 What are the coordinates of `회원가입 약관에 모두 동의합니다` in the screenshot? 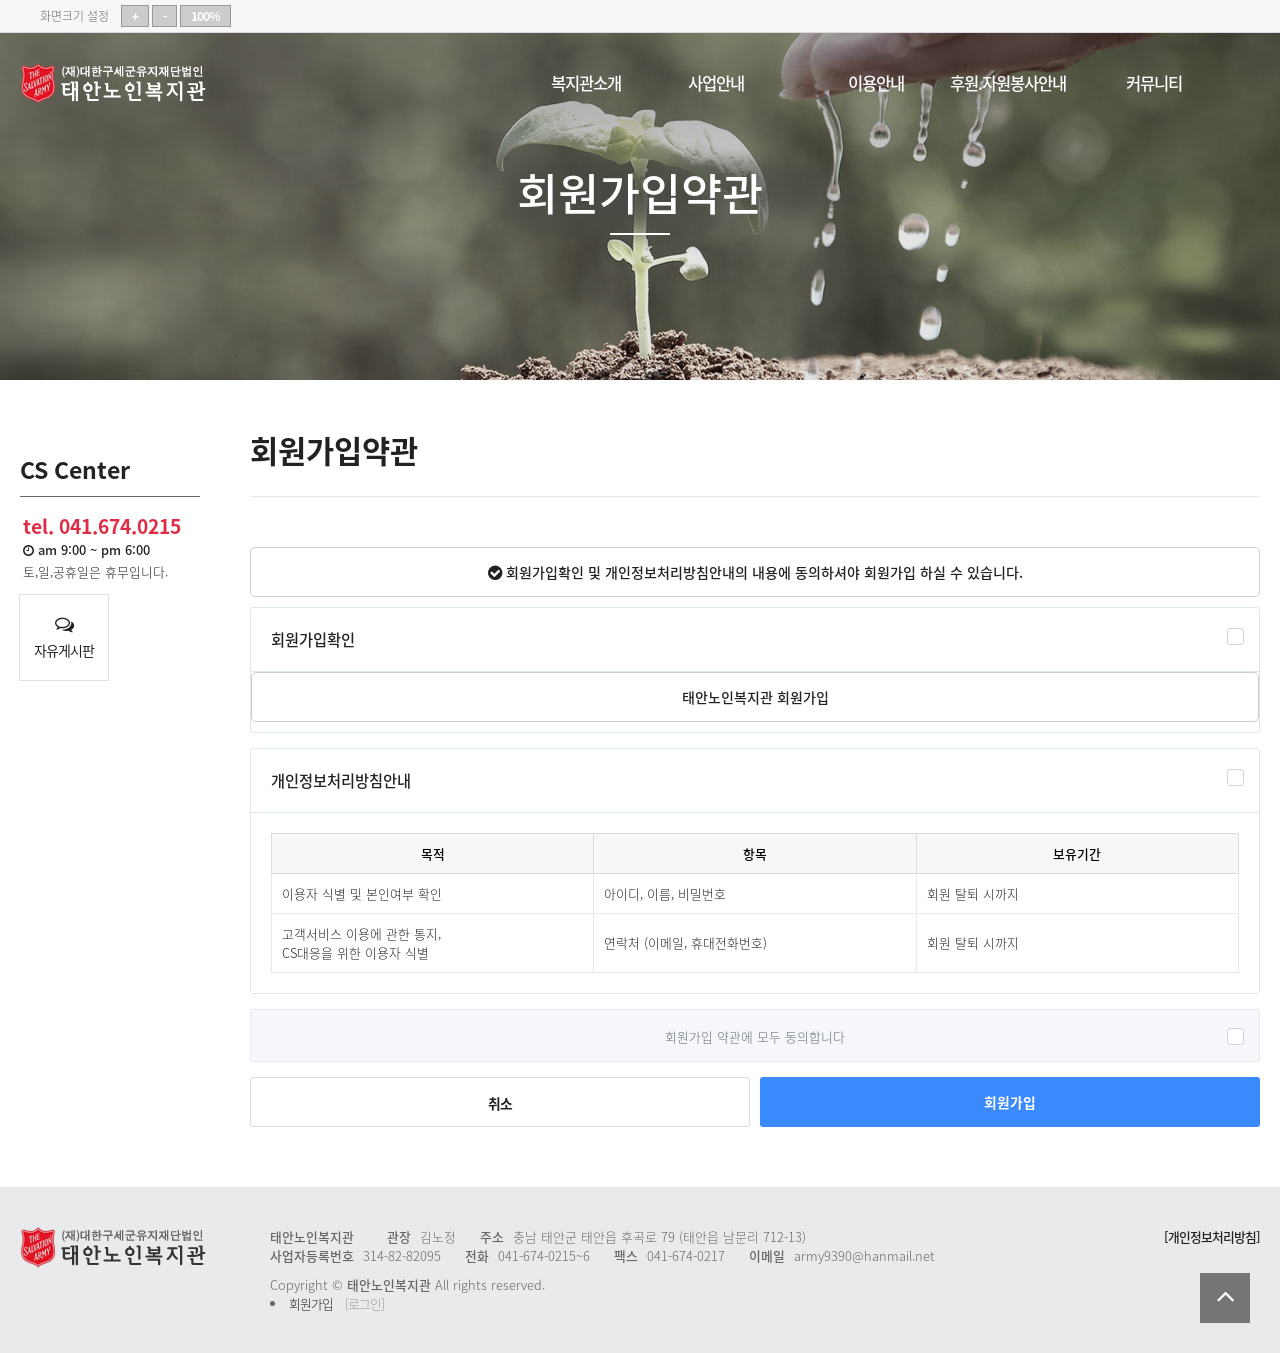 It's located at (755, 1035).